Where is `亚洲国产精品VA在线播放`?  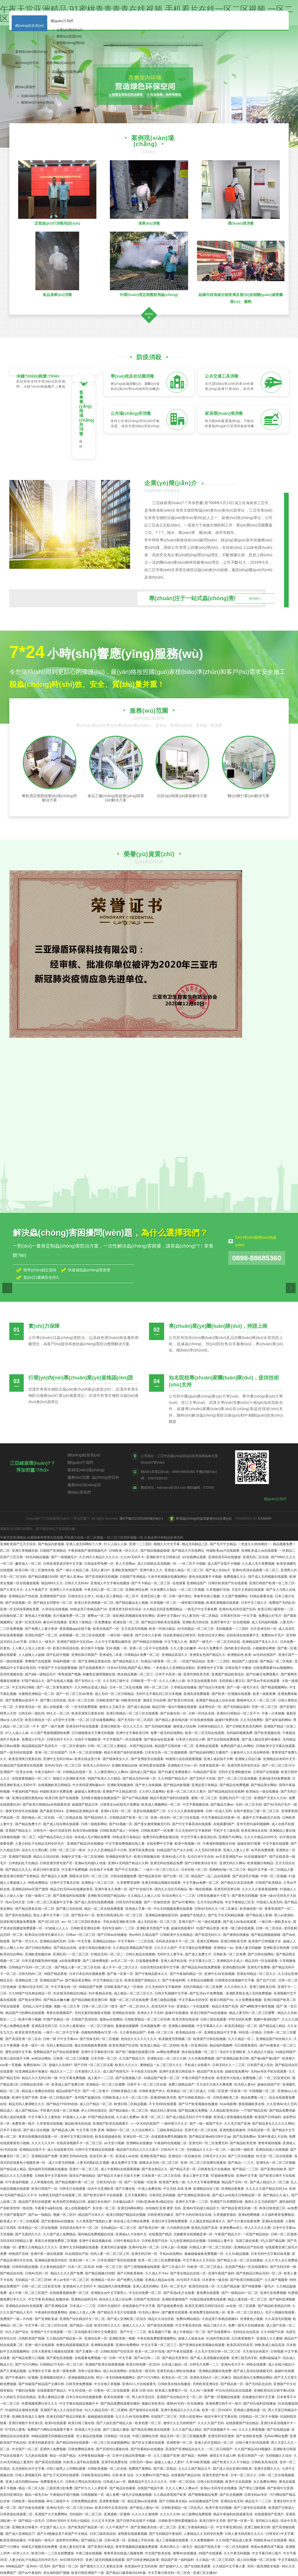
亚洲国产精品VA在线播放 is located at coordinates (85, 1843).